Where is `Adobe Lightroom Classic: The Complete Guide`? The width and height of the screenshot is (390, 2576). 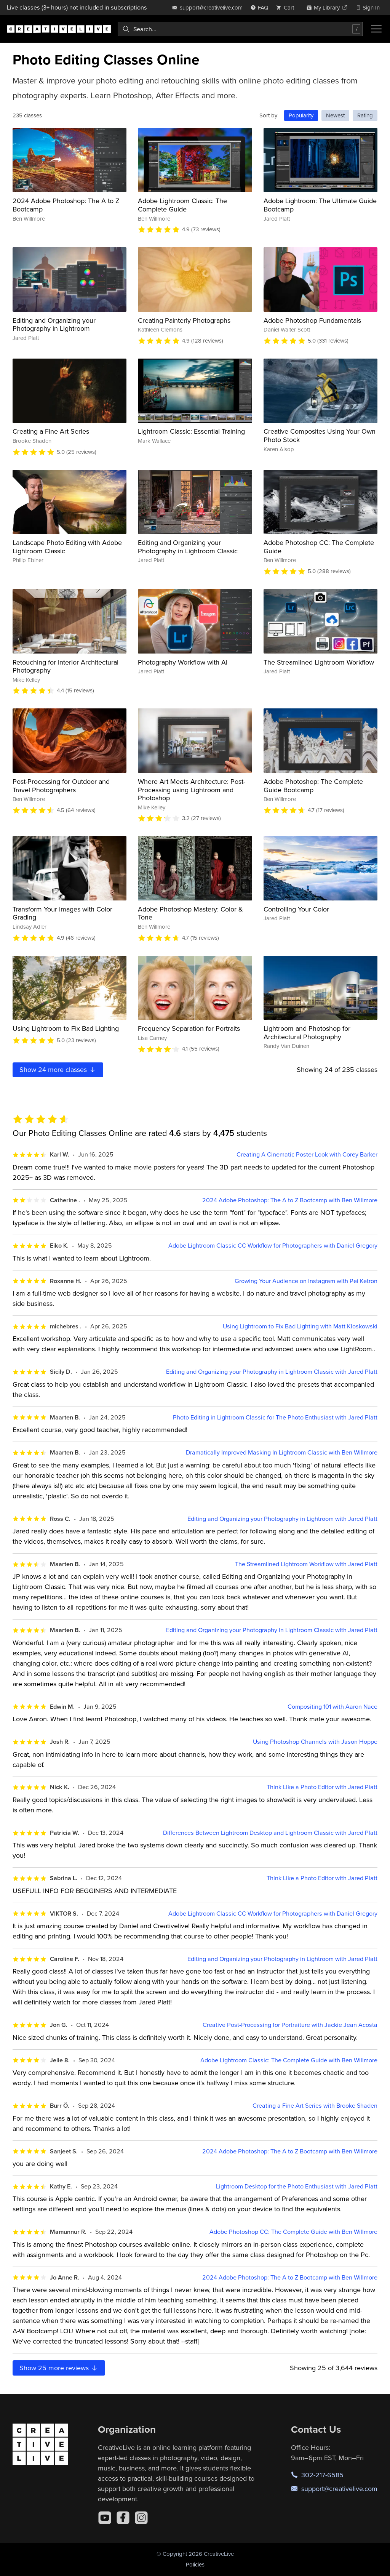
Adobe Lightroom Classic: The Complete Guide is located at coordinates (182, 205).